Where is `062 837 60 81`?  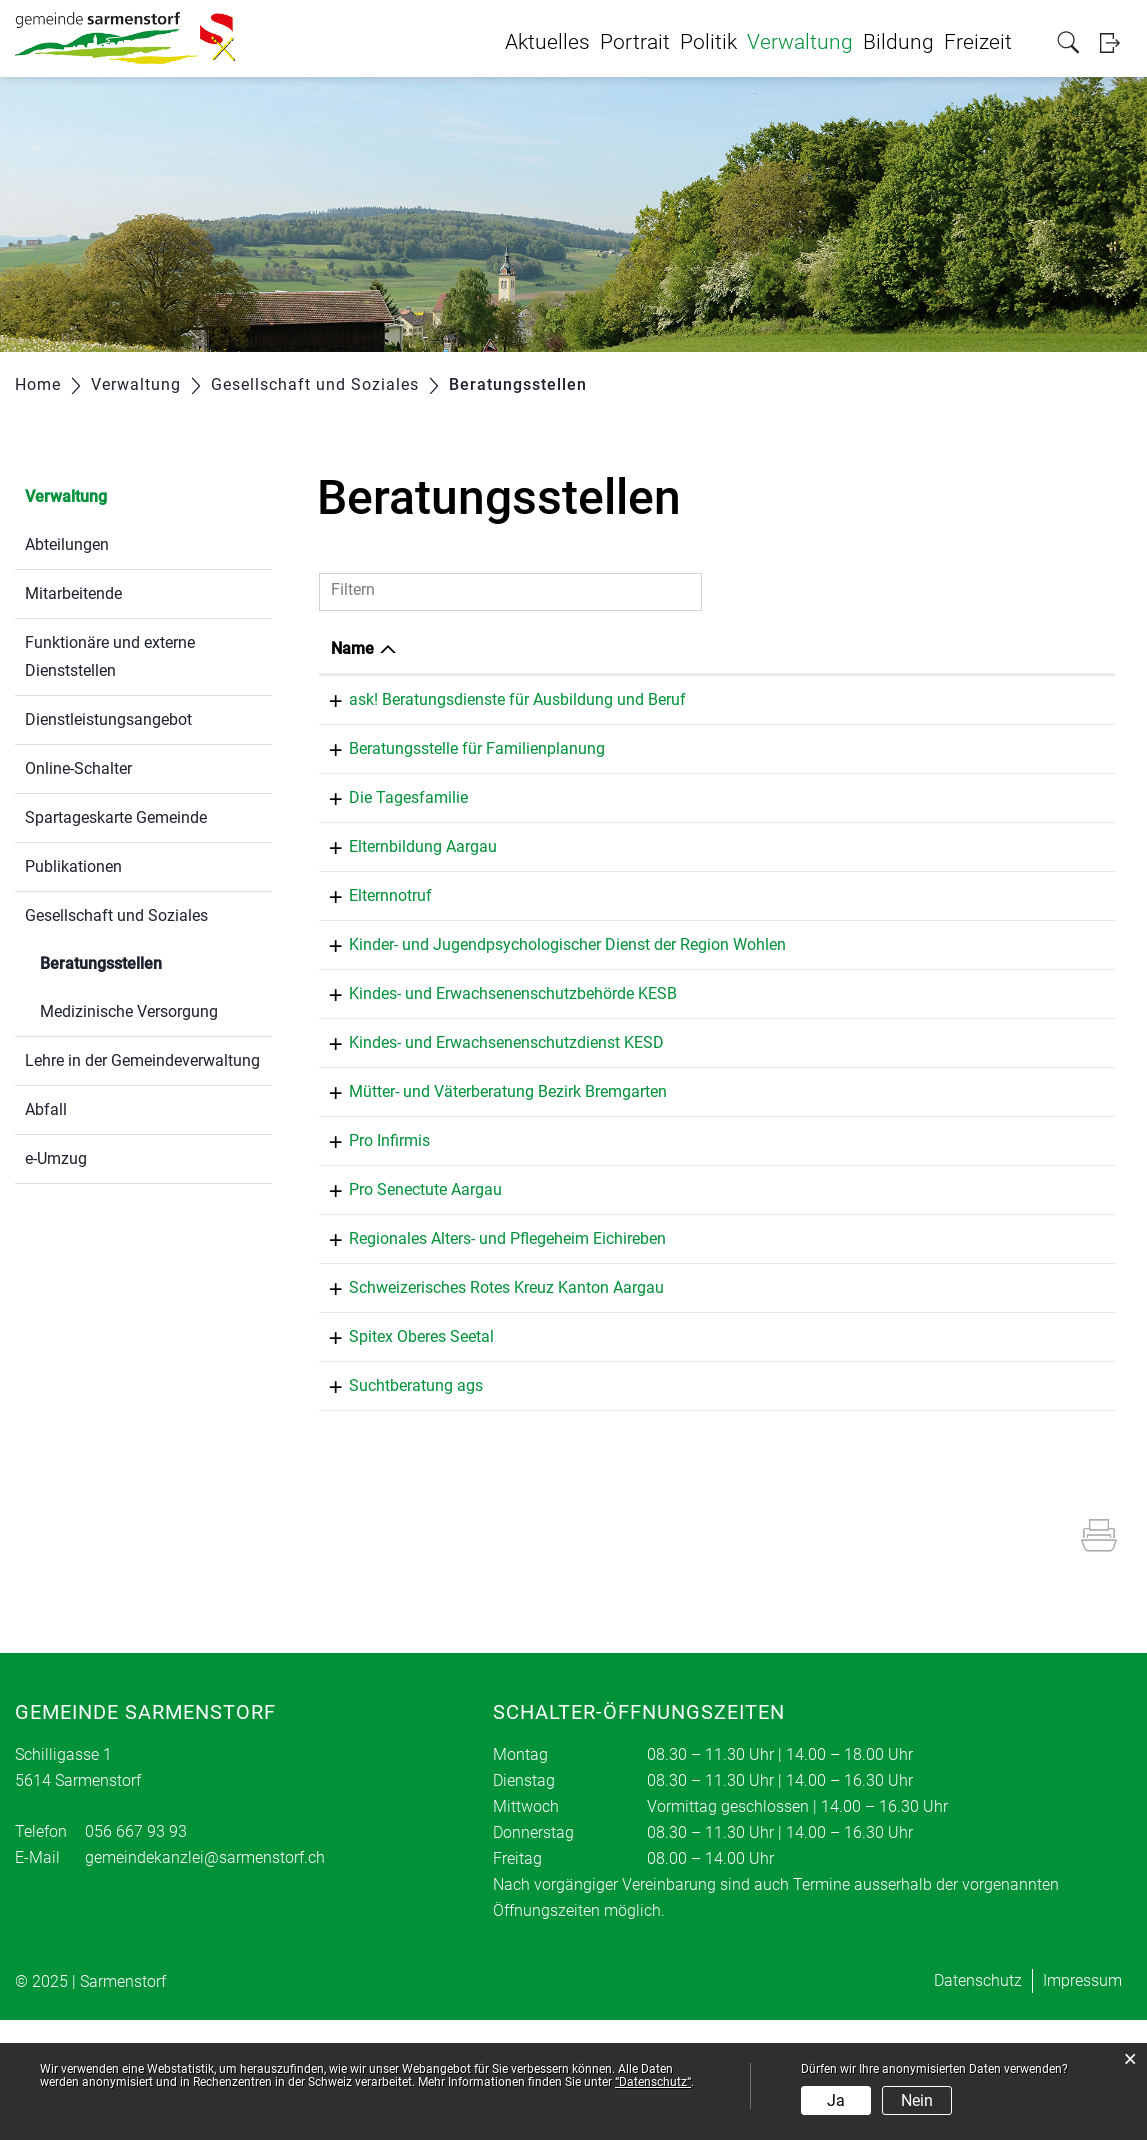 062 837 60 81 is located at coordinates (742, 888).